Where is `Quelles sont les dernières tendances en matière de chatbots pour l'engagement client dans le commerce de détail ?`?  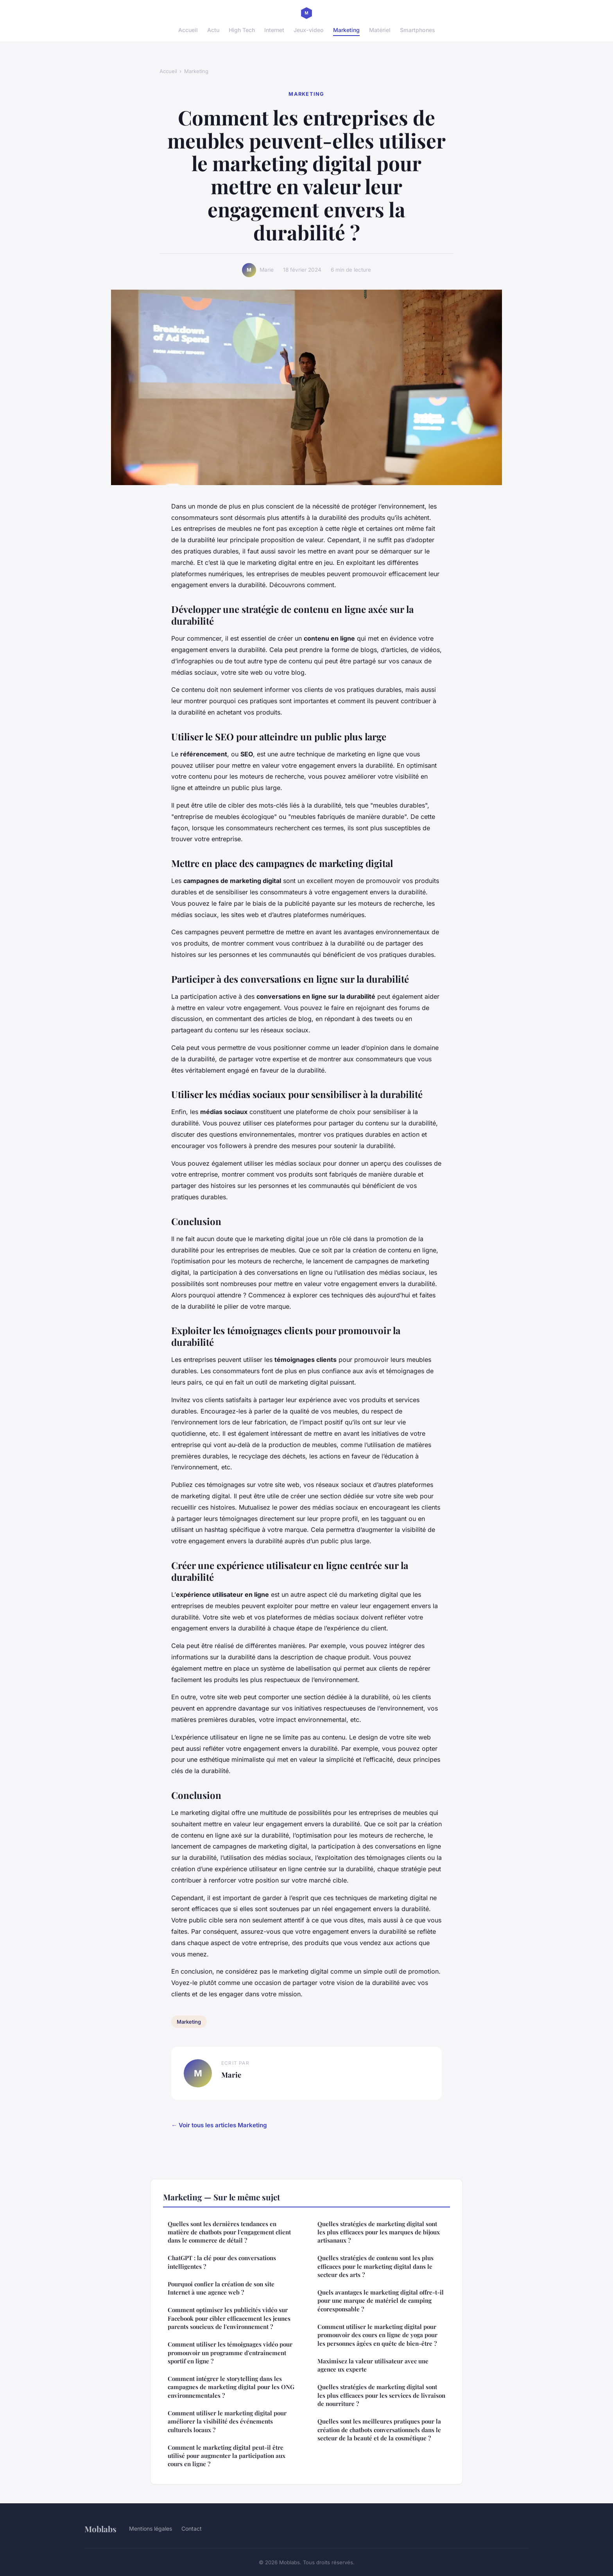 Quelles sont les dernières tendances en matière de chatbots pour l'engagement client dans le commerce de détail ? is located at coordinates (229, 2232).